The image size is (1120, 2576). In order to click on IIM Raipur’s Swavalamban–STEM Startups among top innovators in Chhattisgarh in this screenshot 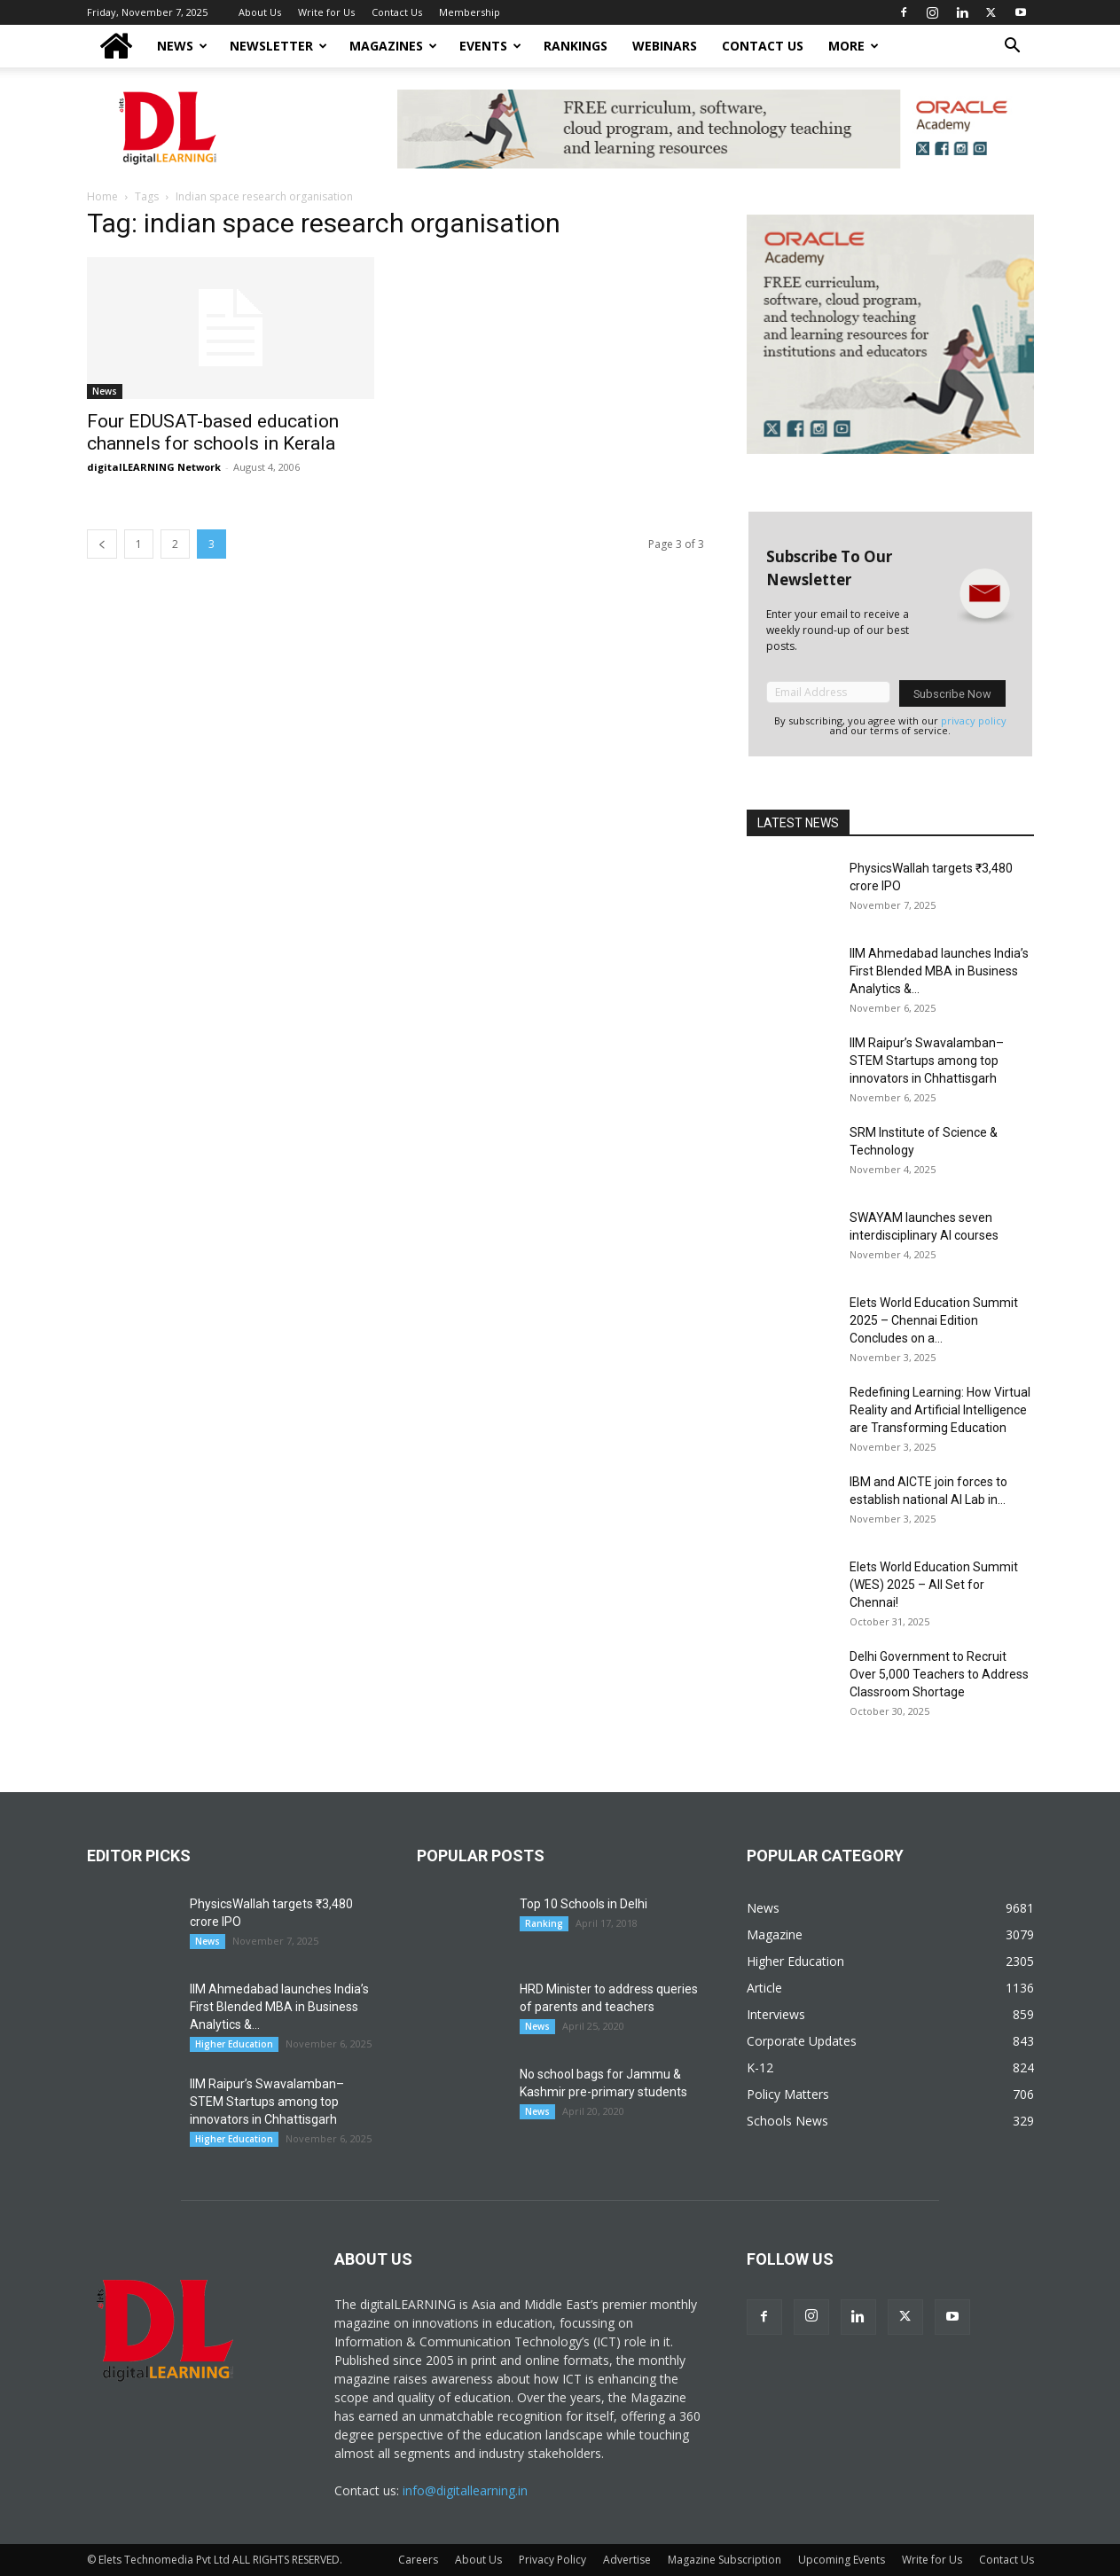, I will do `click(927, 1060)`.